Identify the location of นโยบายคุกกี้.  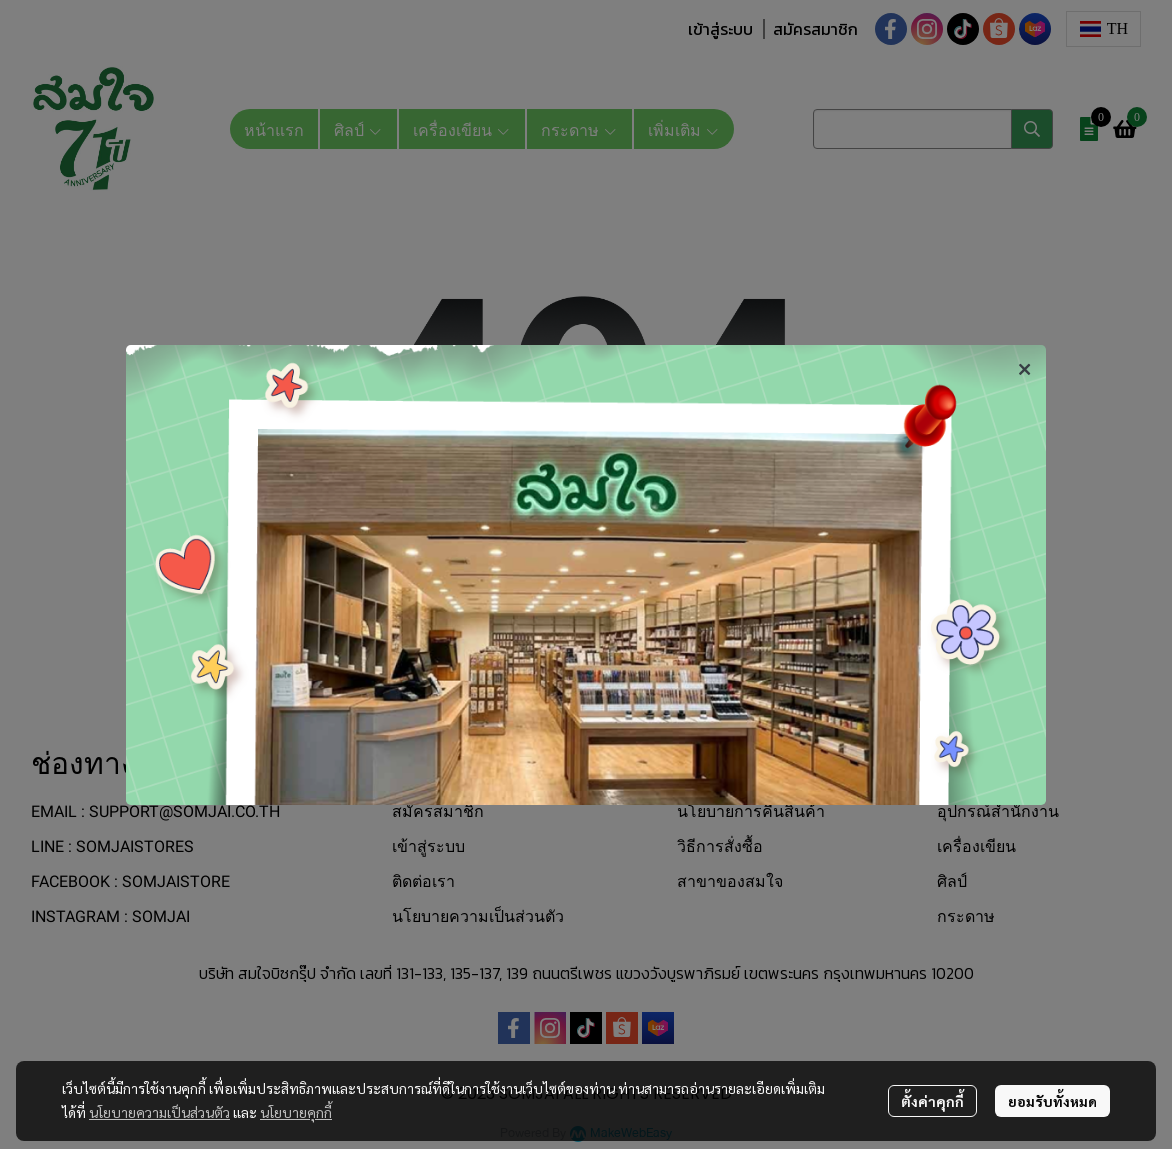
(296, 1112).